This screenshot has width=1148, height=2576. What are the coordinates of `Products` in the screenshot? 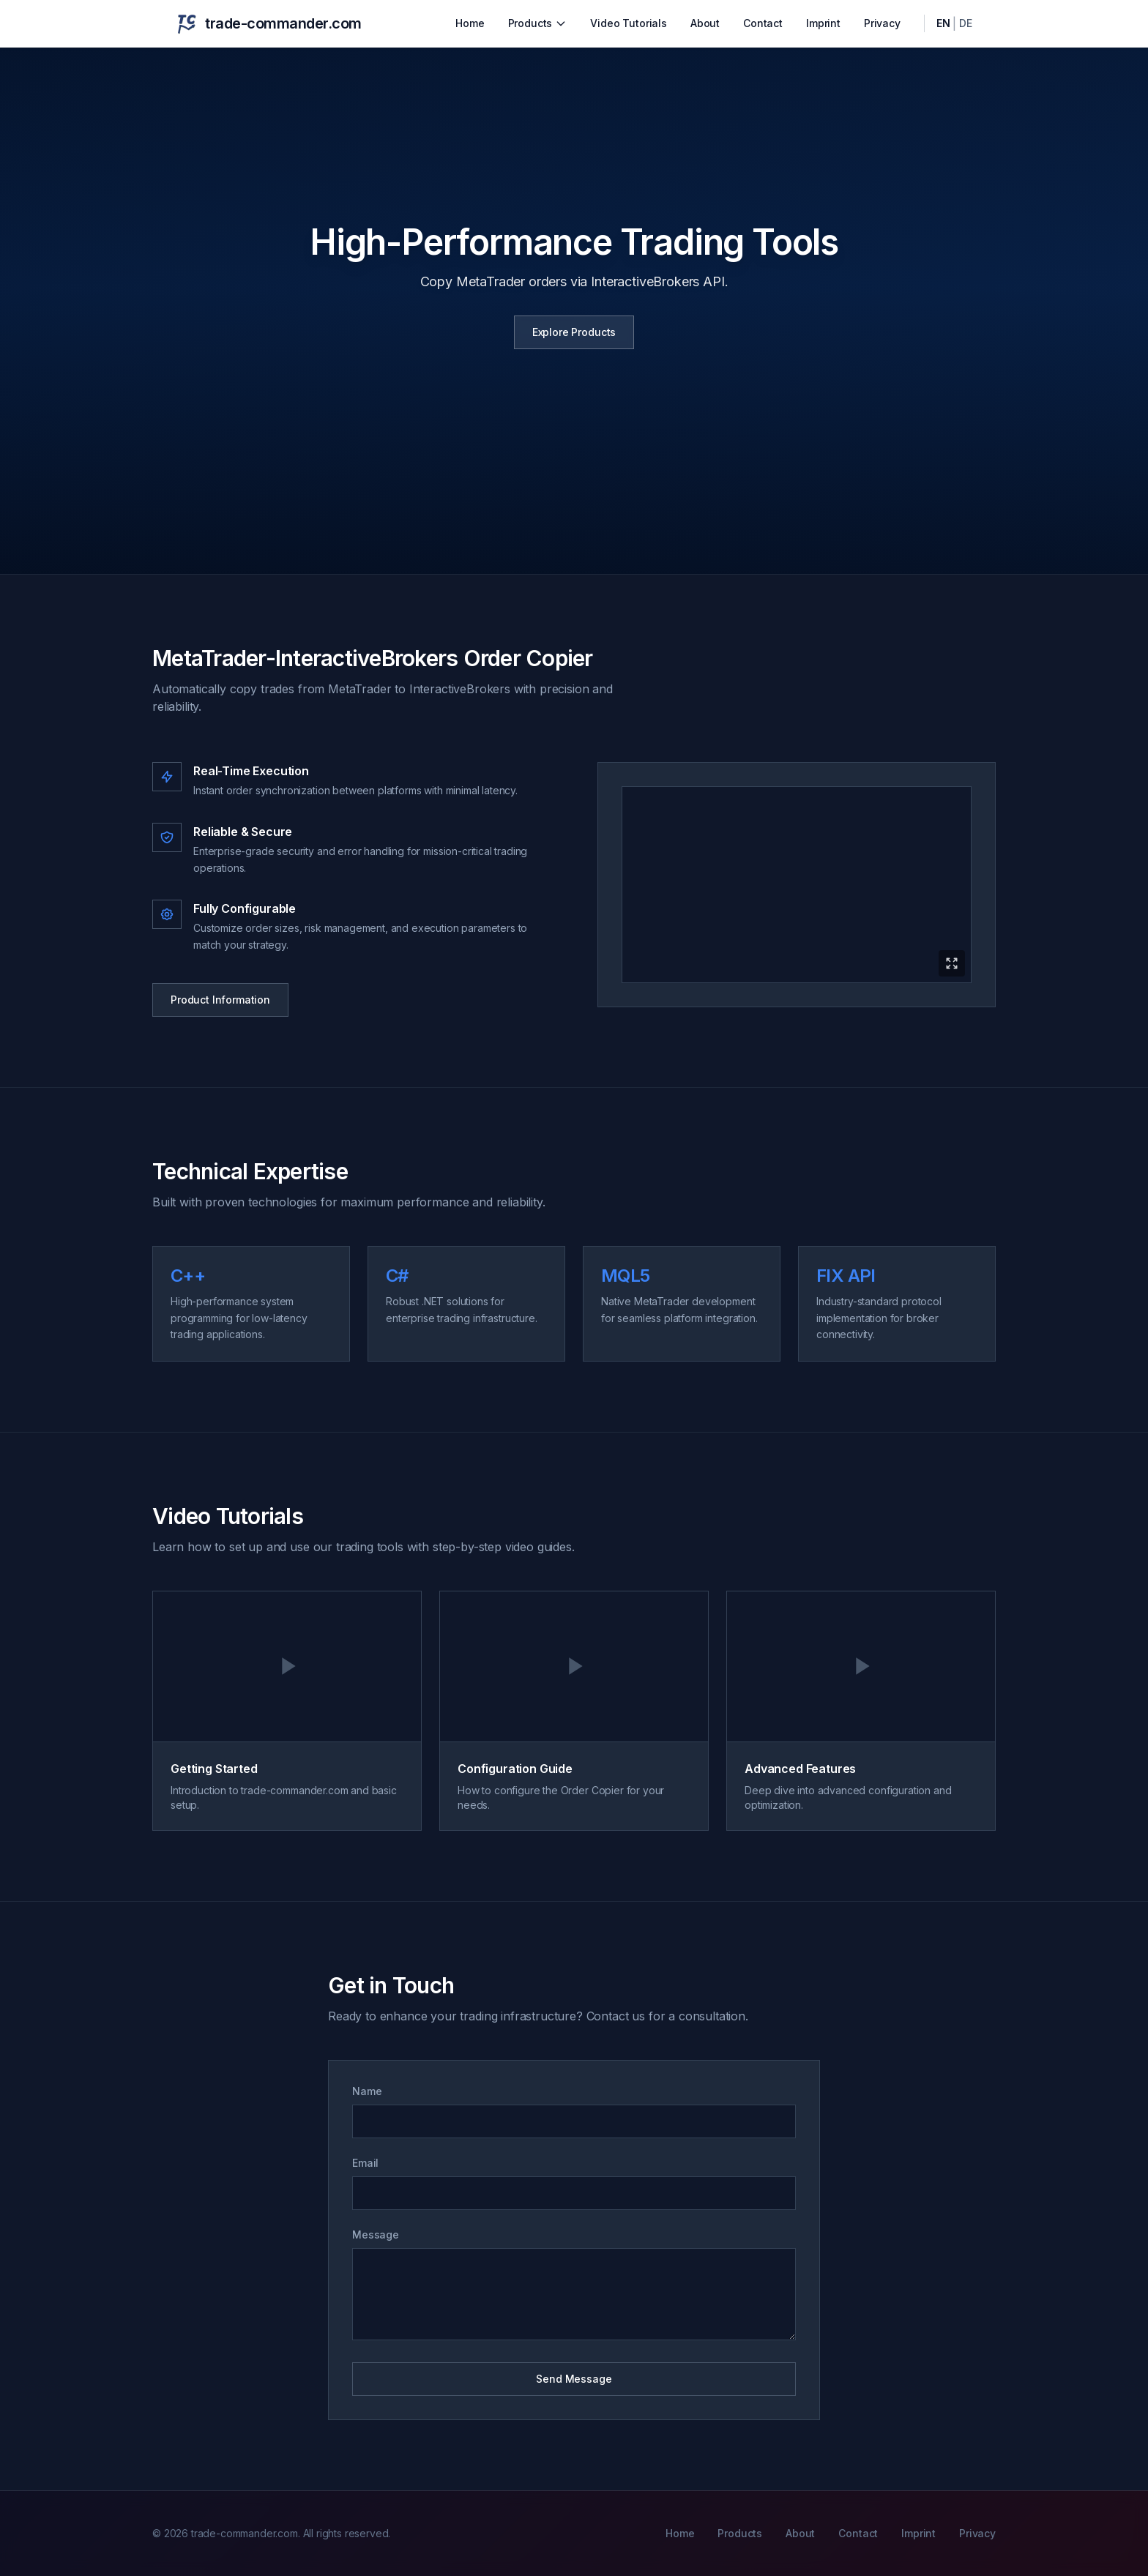 It's located at (537, 23).